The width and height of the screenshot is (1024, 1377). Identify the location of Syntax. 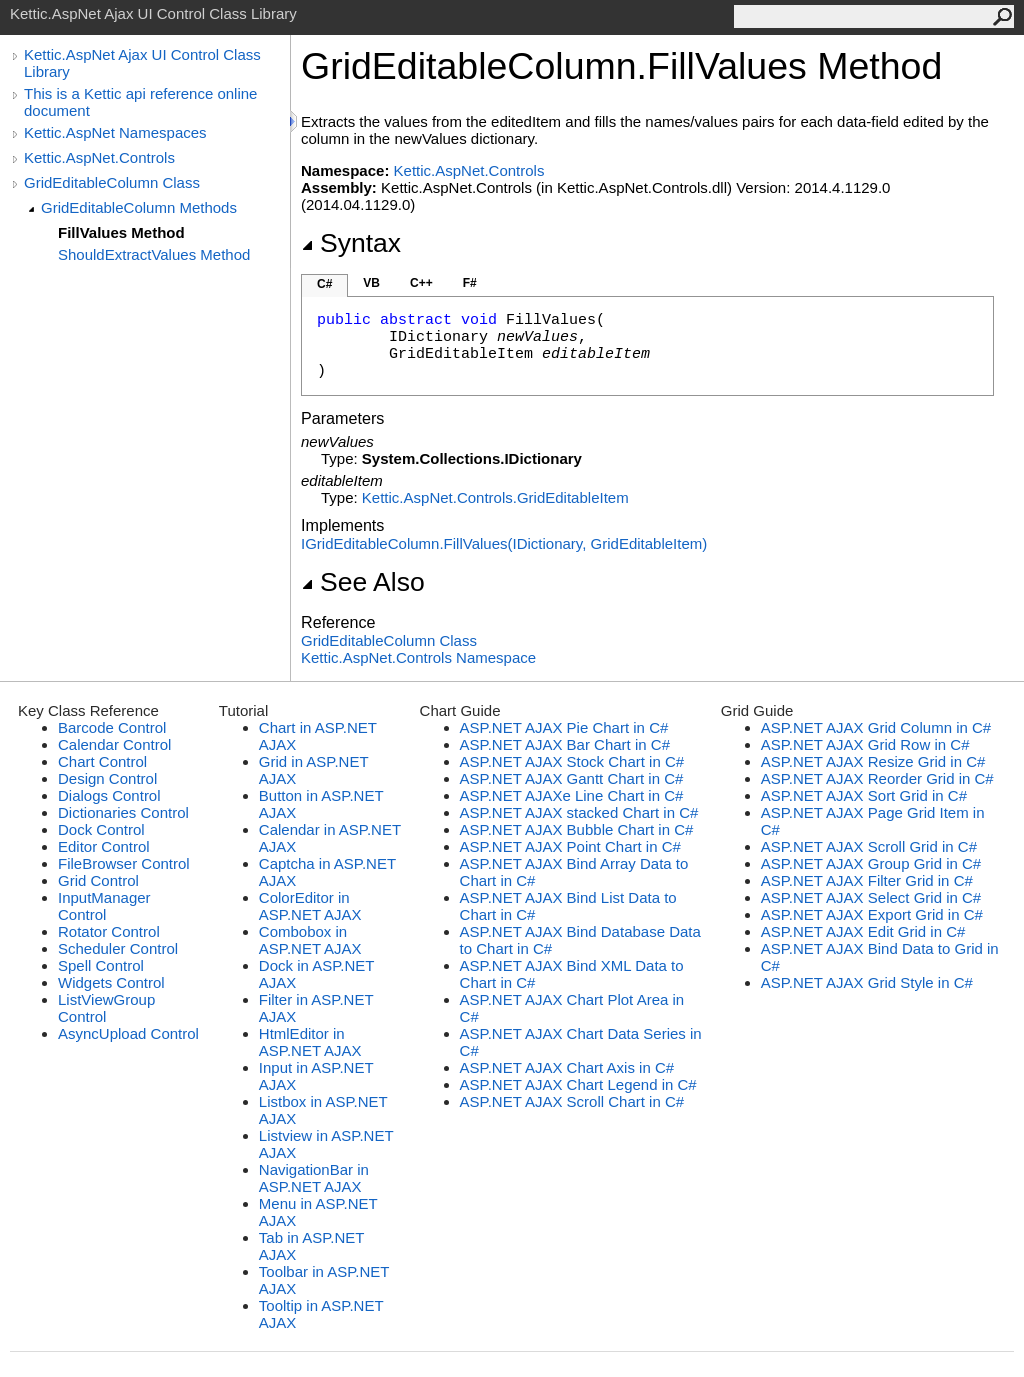
(351, 243).